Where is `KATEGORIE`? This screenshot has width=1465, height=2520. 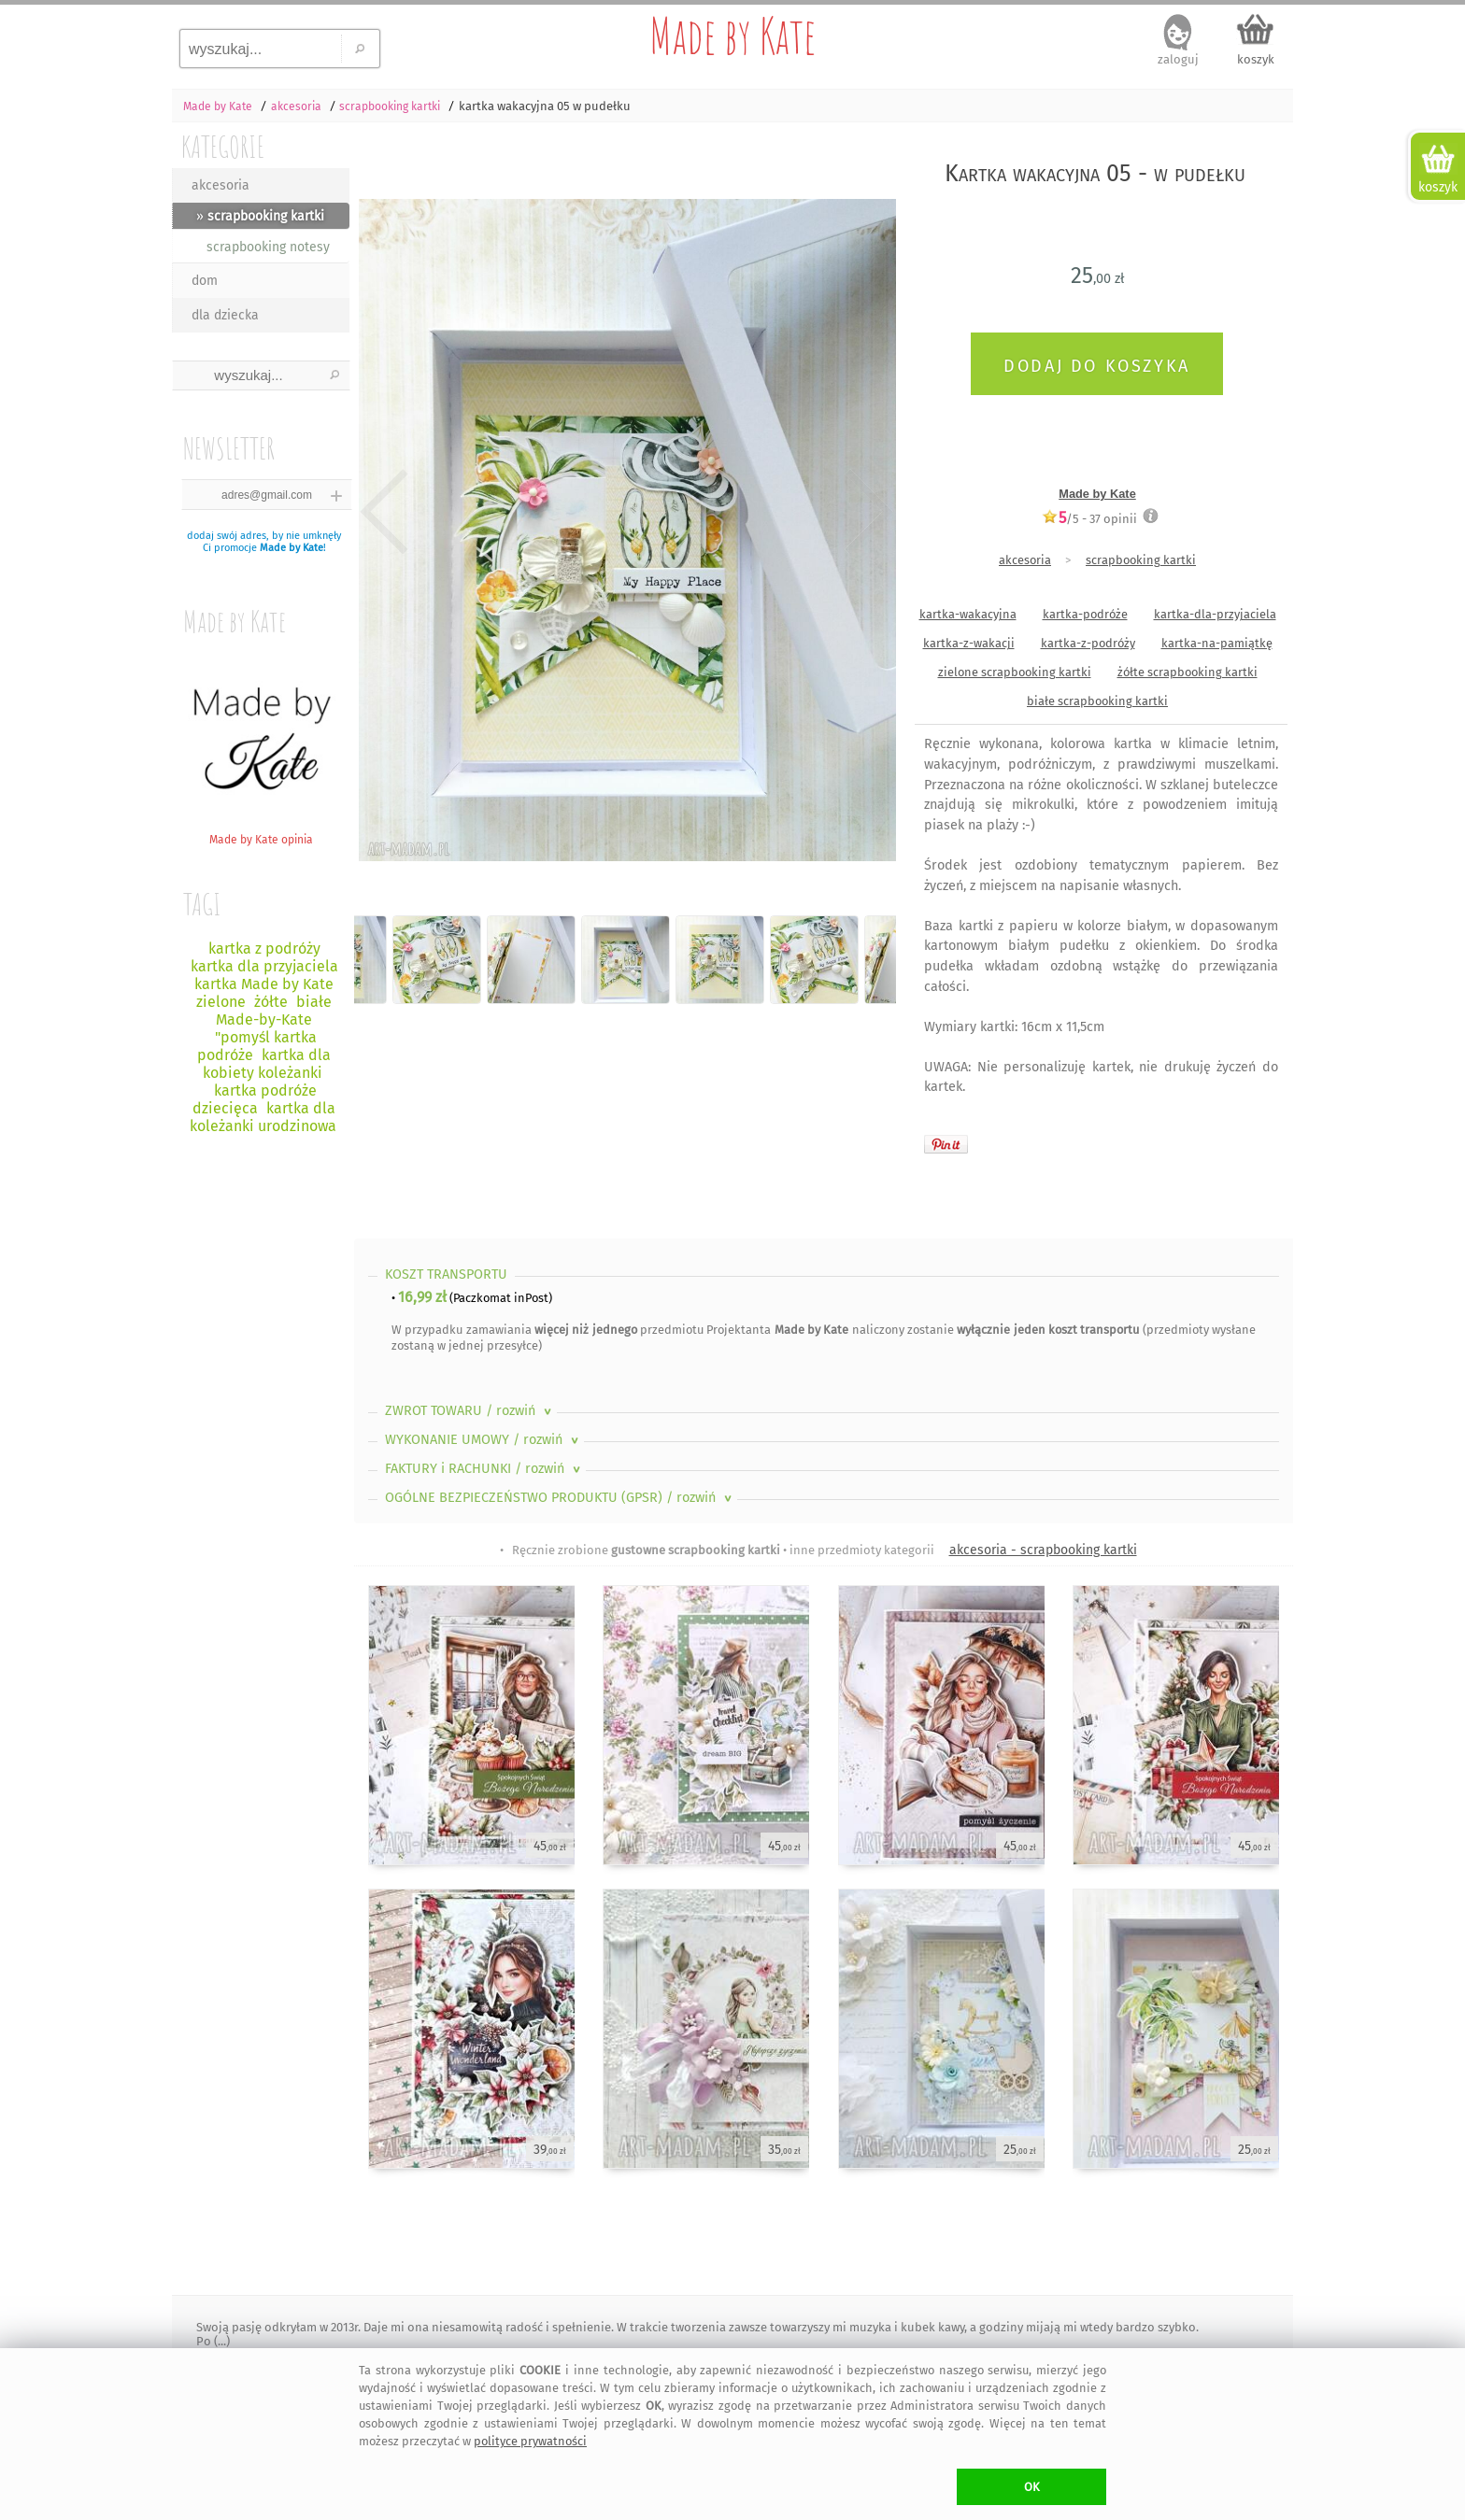
KATEGORIE is located at coordinates (222, 146).